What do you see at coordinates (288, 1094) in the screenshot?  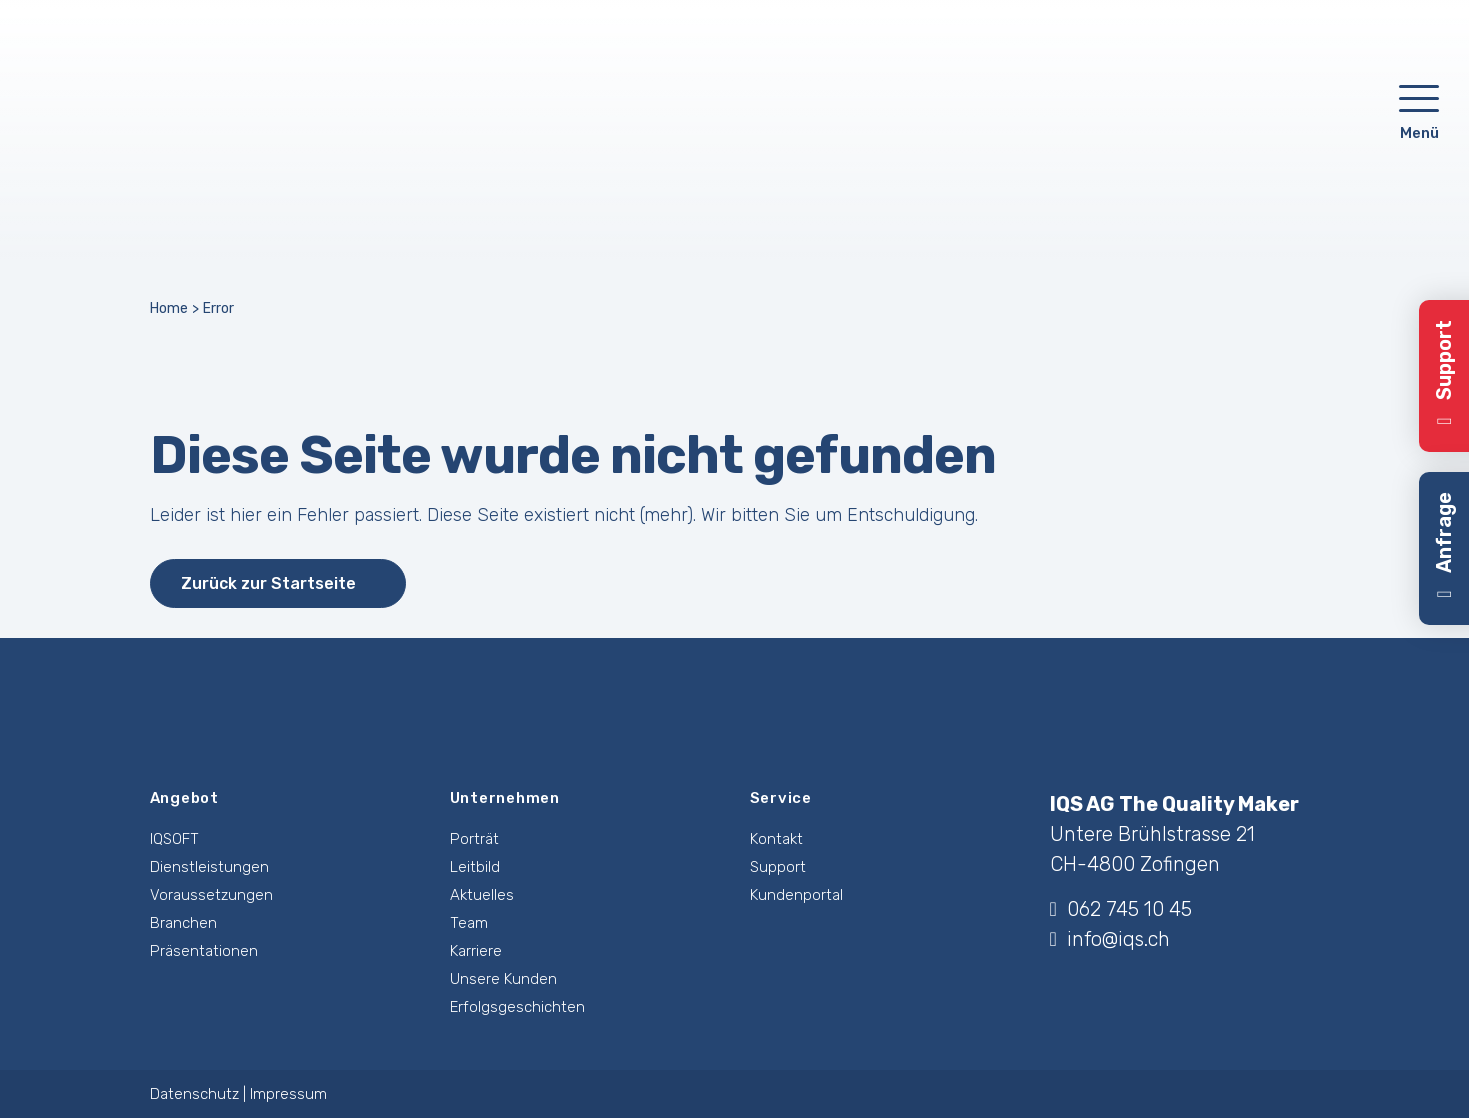 I see `Impressum` at bounding box center [288, 1094].